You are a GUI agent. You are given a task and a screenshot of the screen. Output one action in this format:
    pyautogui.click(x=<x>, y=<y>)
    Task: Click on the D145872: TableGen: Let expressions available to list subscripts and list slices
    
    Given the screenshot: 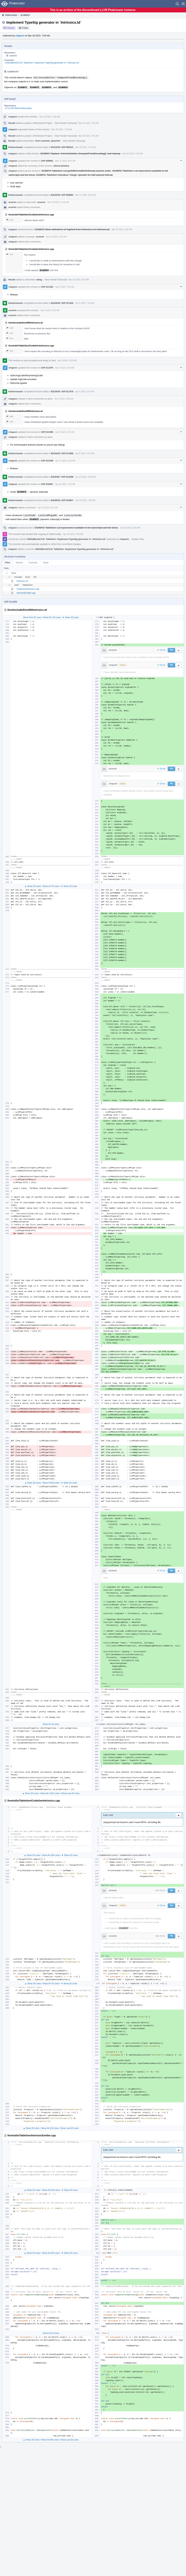 What is the action you would take?
    pyautogui.click(x=76, y=527)
    